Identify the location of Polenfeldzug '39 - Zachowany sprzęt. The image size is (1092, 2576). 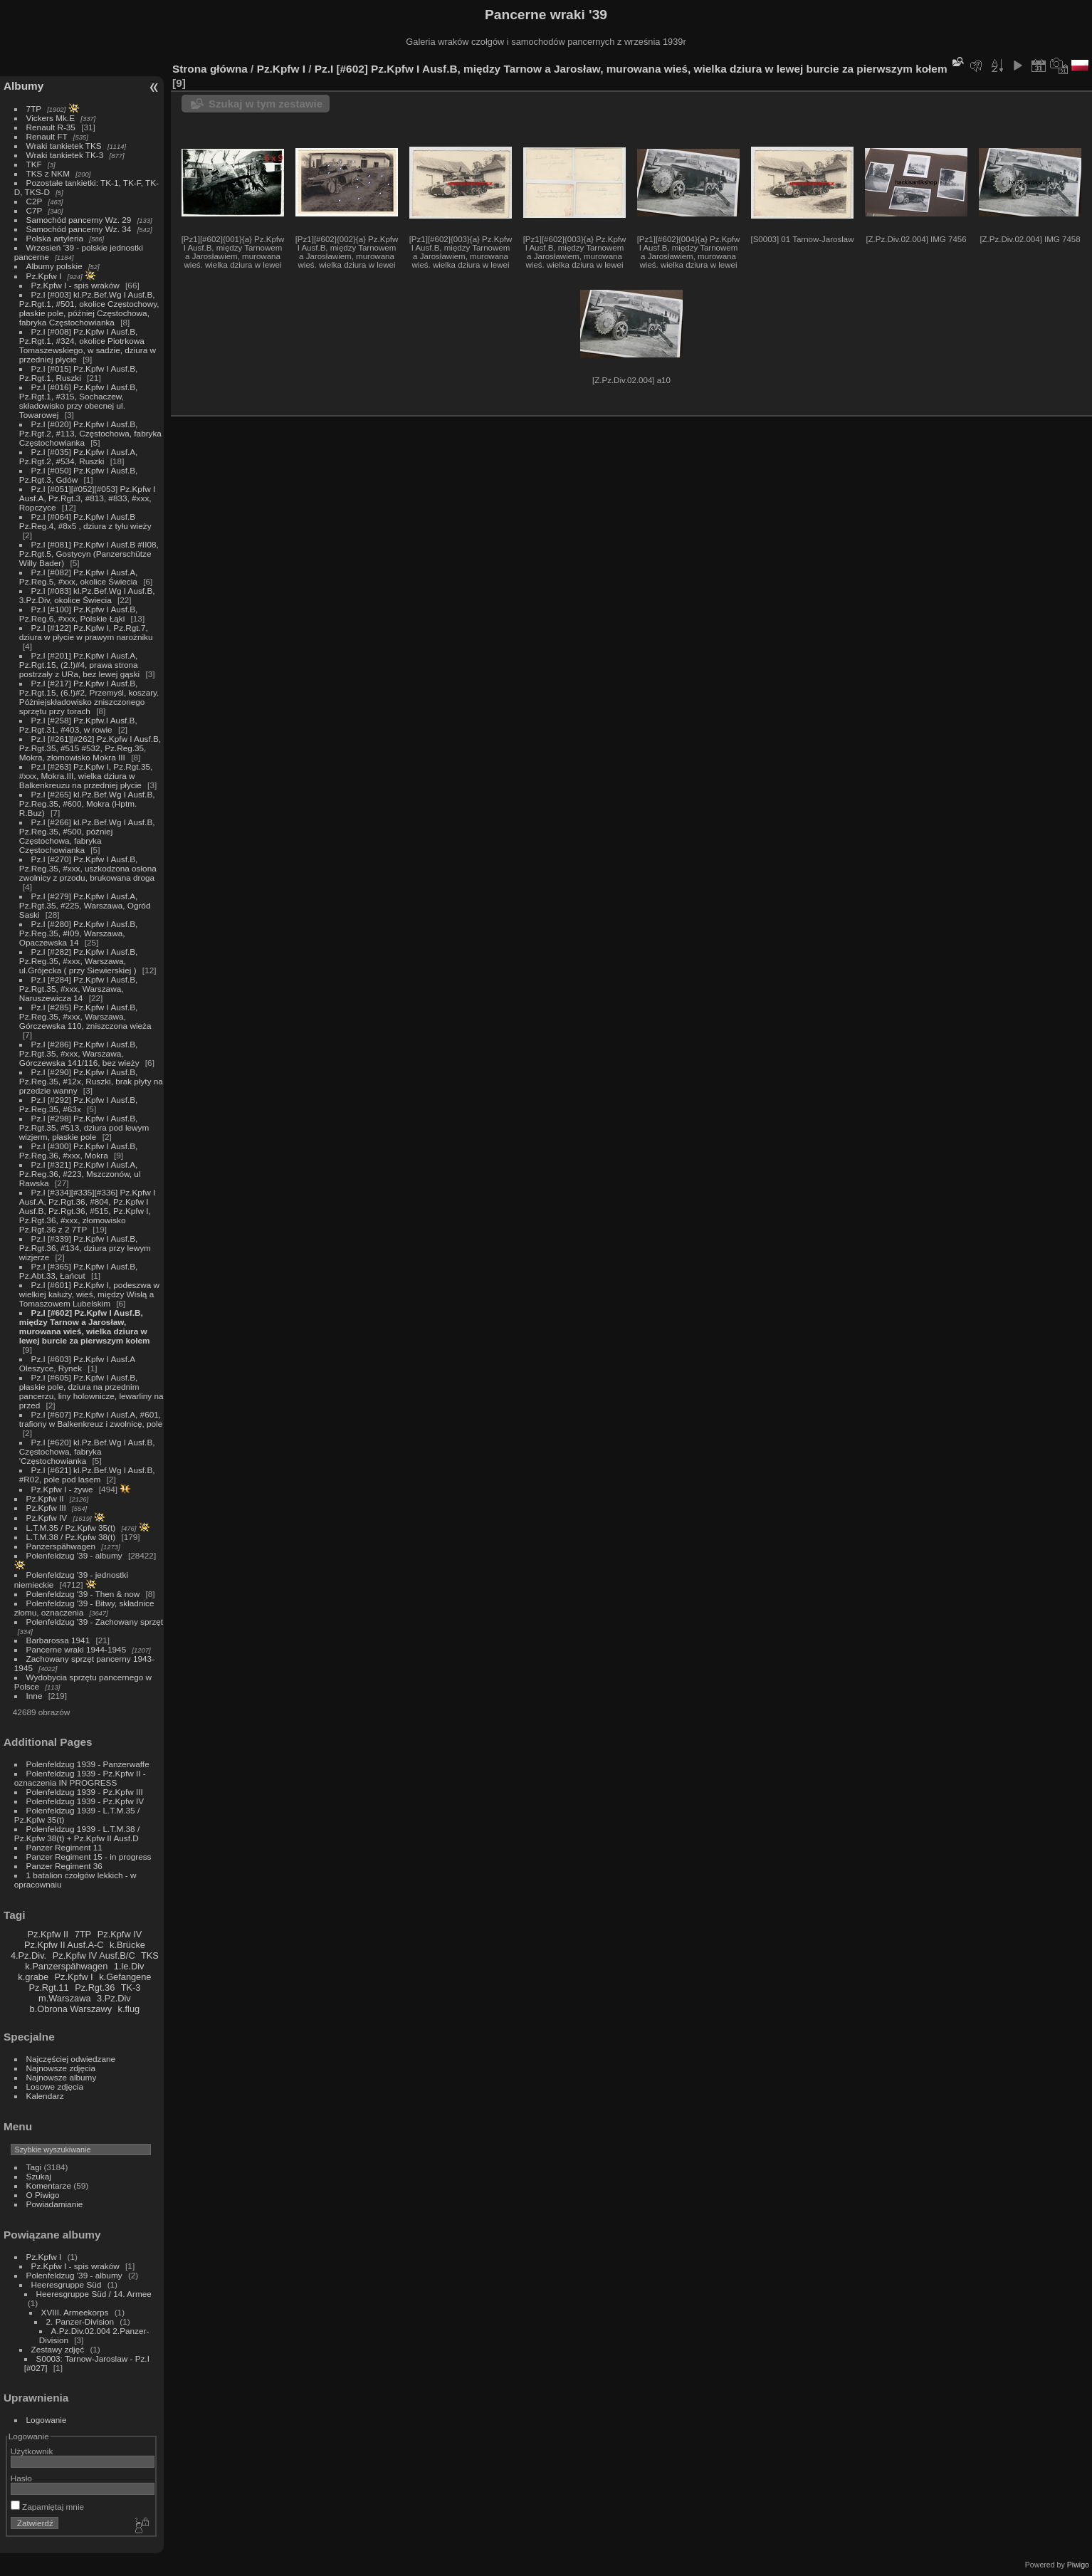
(95, 1621).